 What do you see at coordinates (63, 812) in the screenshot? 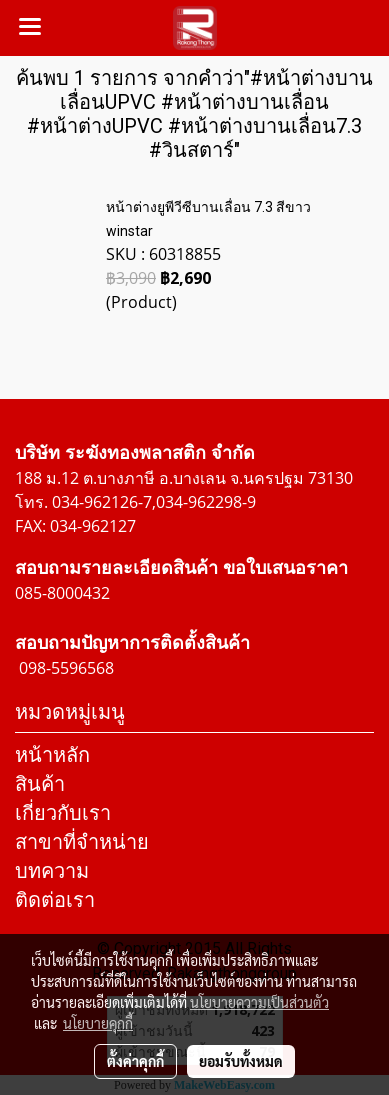
I see `เกี่ยวกับเรา` at bounding box center [63, 812].